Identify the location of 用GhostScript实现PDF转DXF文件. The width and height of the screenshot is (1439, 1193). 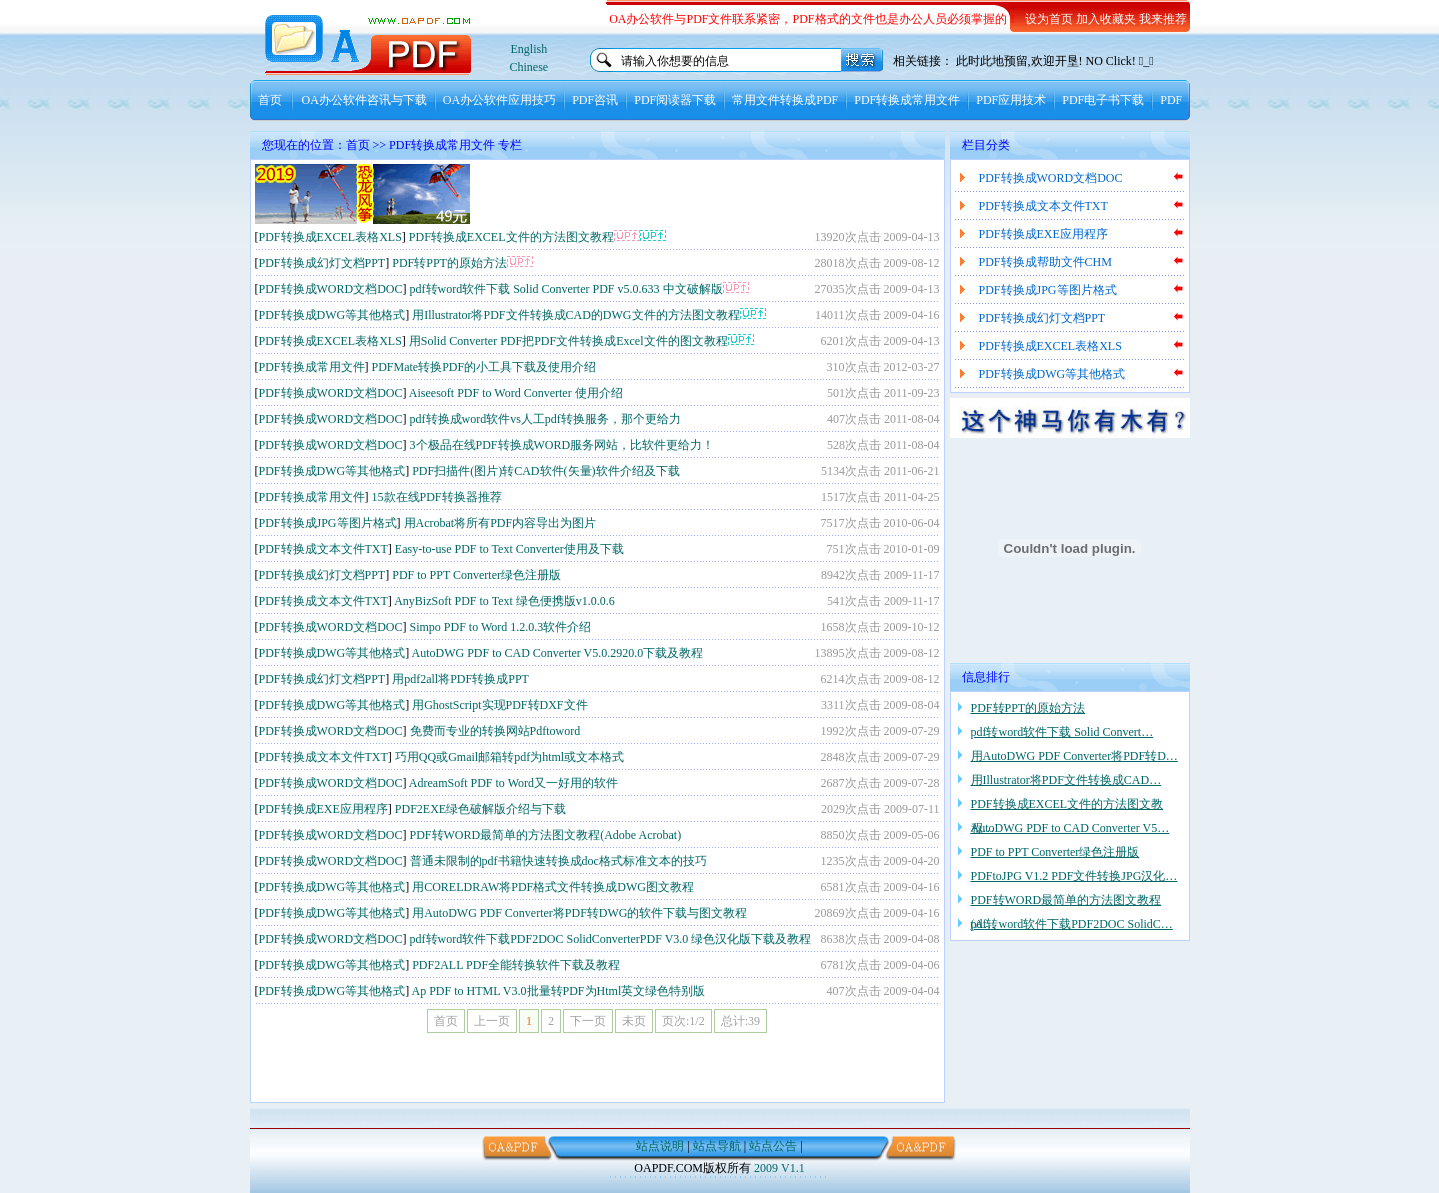
(499, 705).